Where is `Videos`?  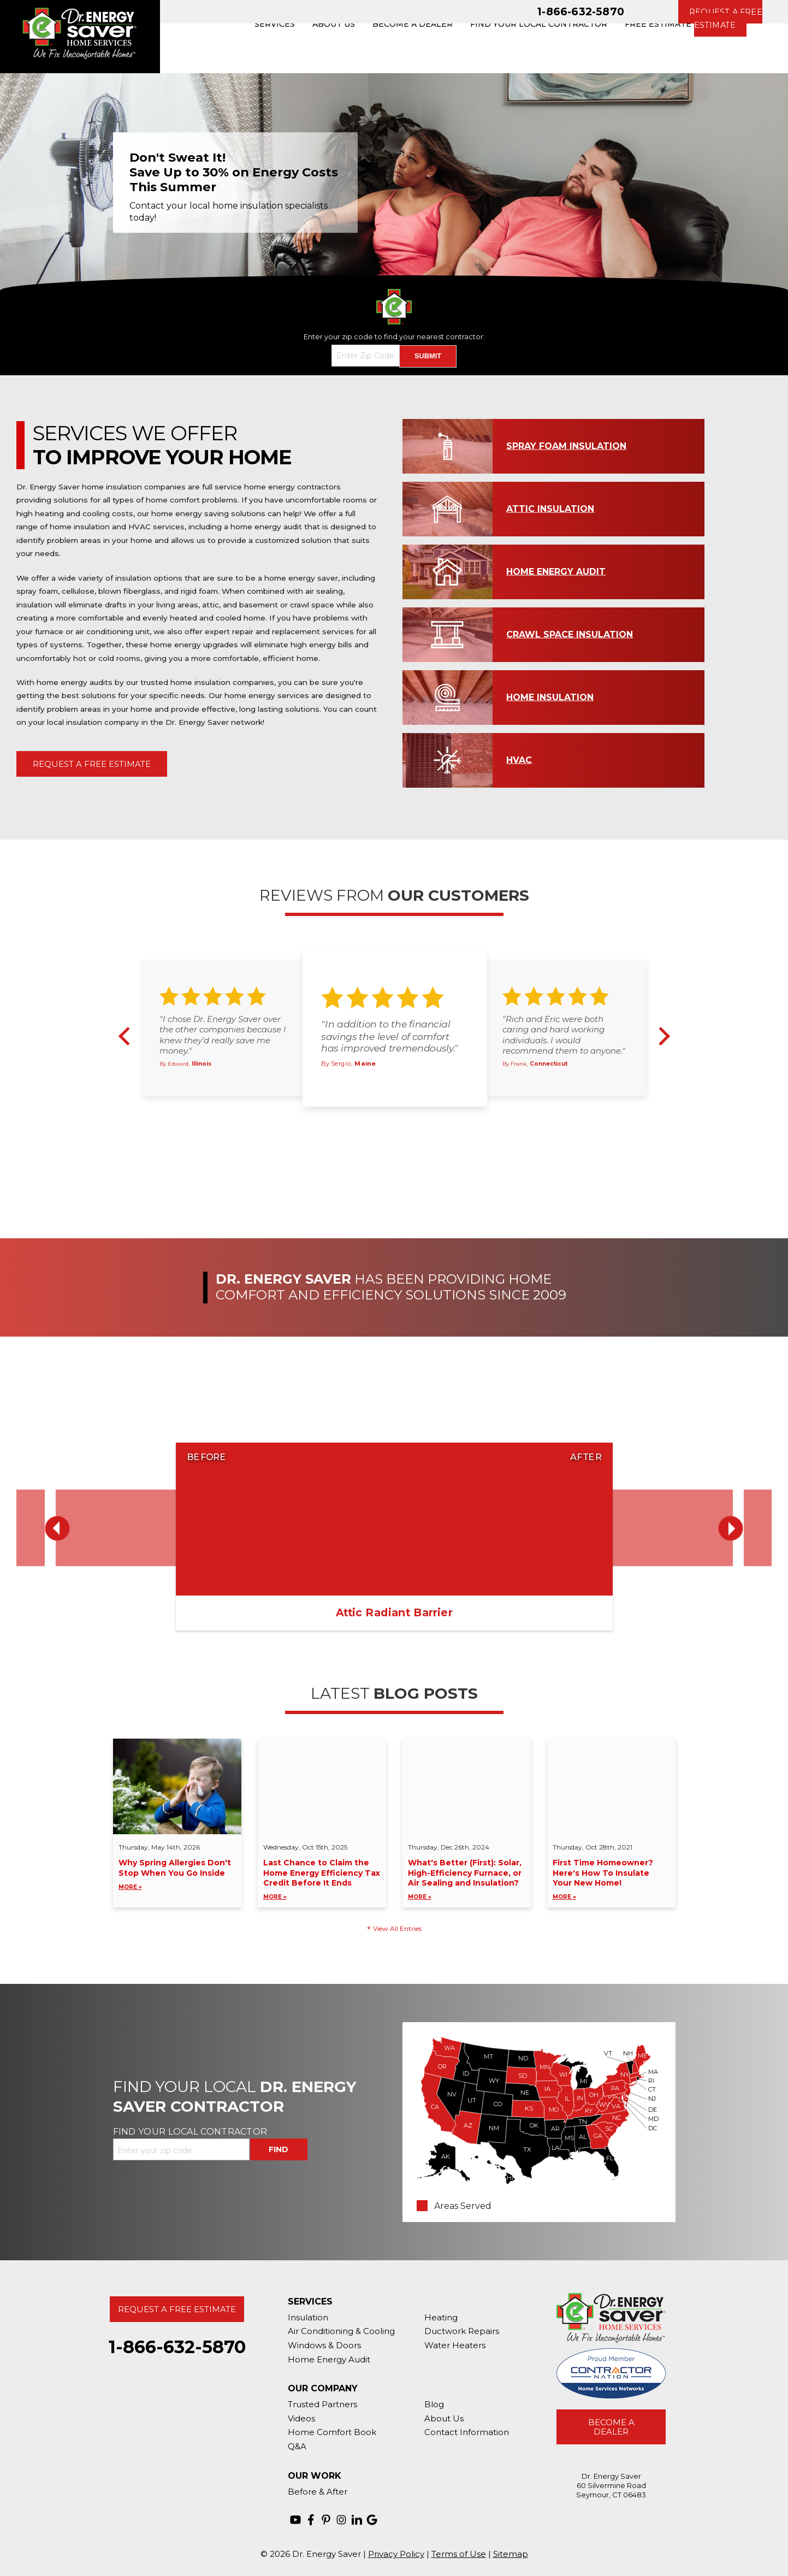
Videos is located at coordinates (301, 2418).